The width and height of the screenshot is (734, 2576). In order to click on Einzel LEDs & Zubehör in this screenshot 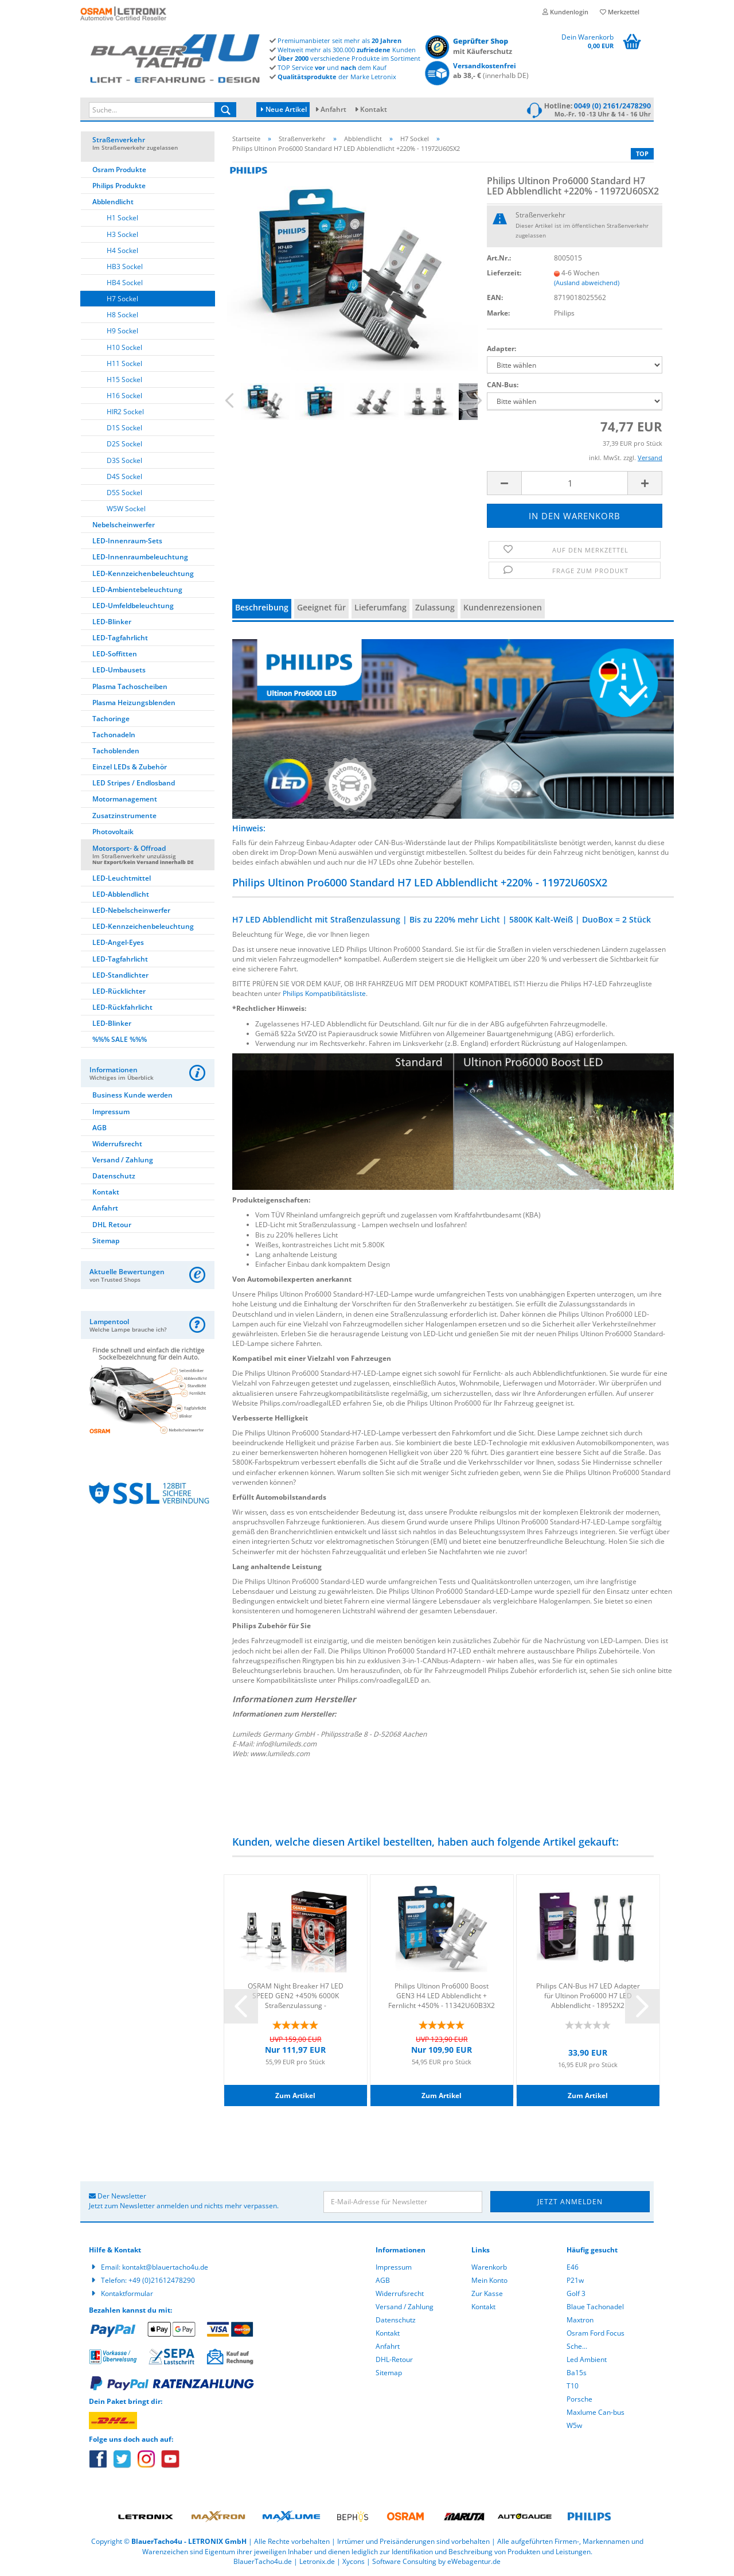, I will do `click(129, 767)`.